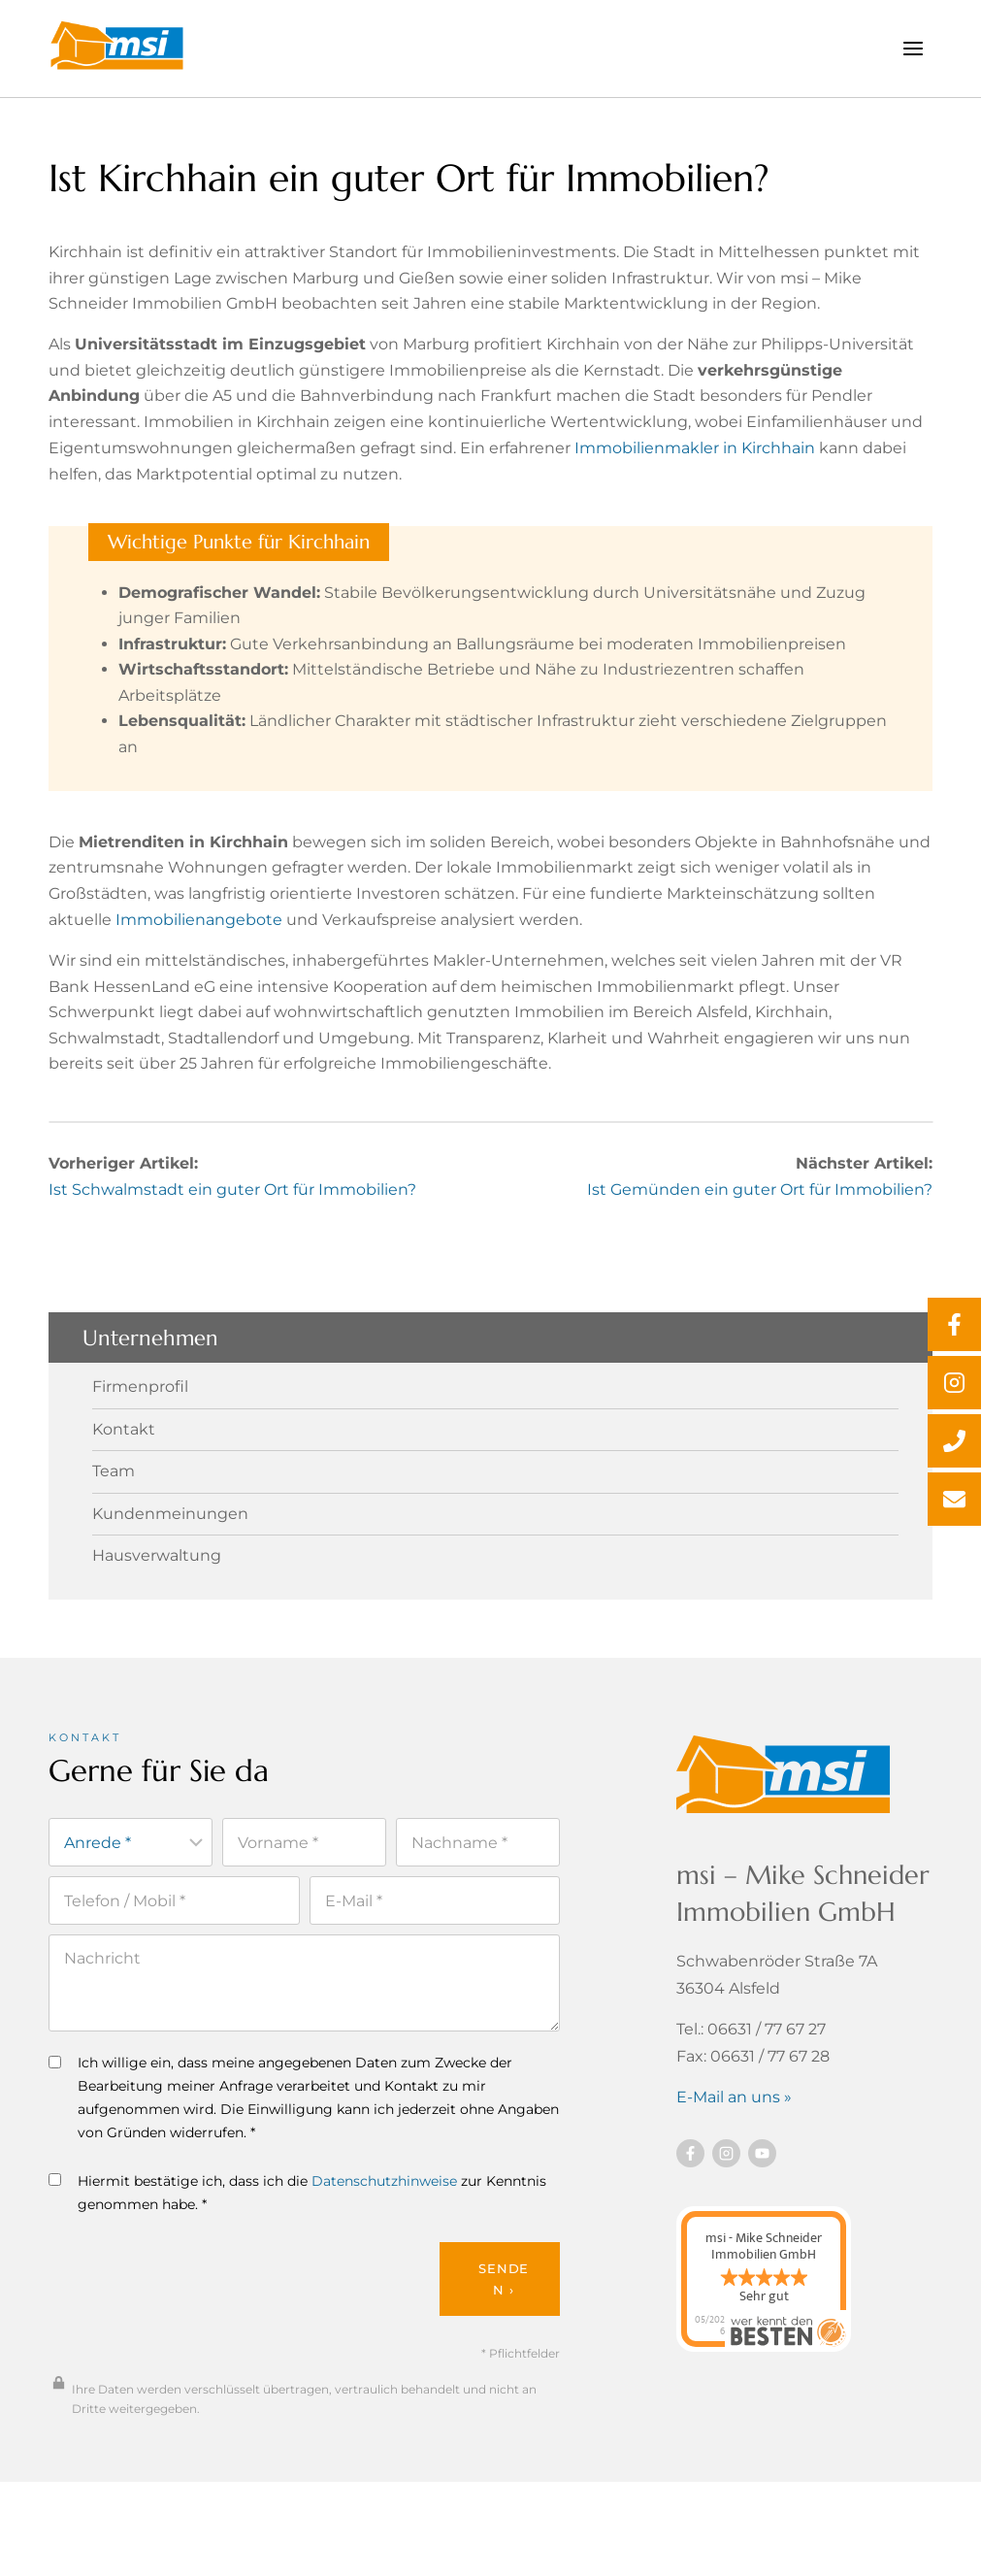  Describe the element at coordinates (912, 48) in the screenshot. I see `[Menü öffnen]` at that location.